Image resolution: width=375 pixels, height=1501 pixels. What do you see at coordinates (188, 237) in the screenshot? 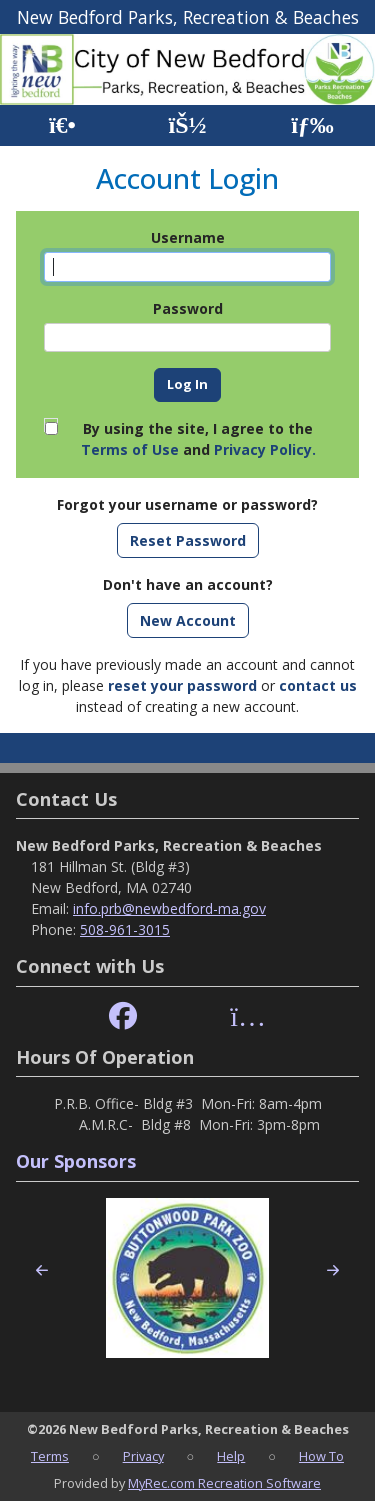
I see `Username` at bounding box center [188, 237].